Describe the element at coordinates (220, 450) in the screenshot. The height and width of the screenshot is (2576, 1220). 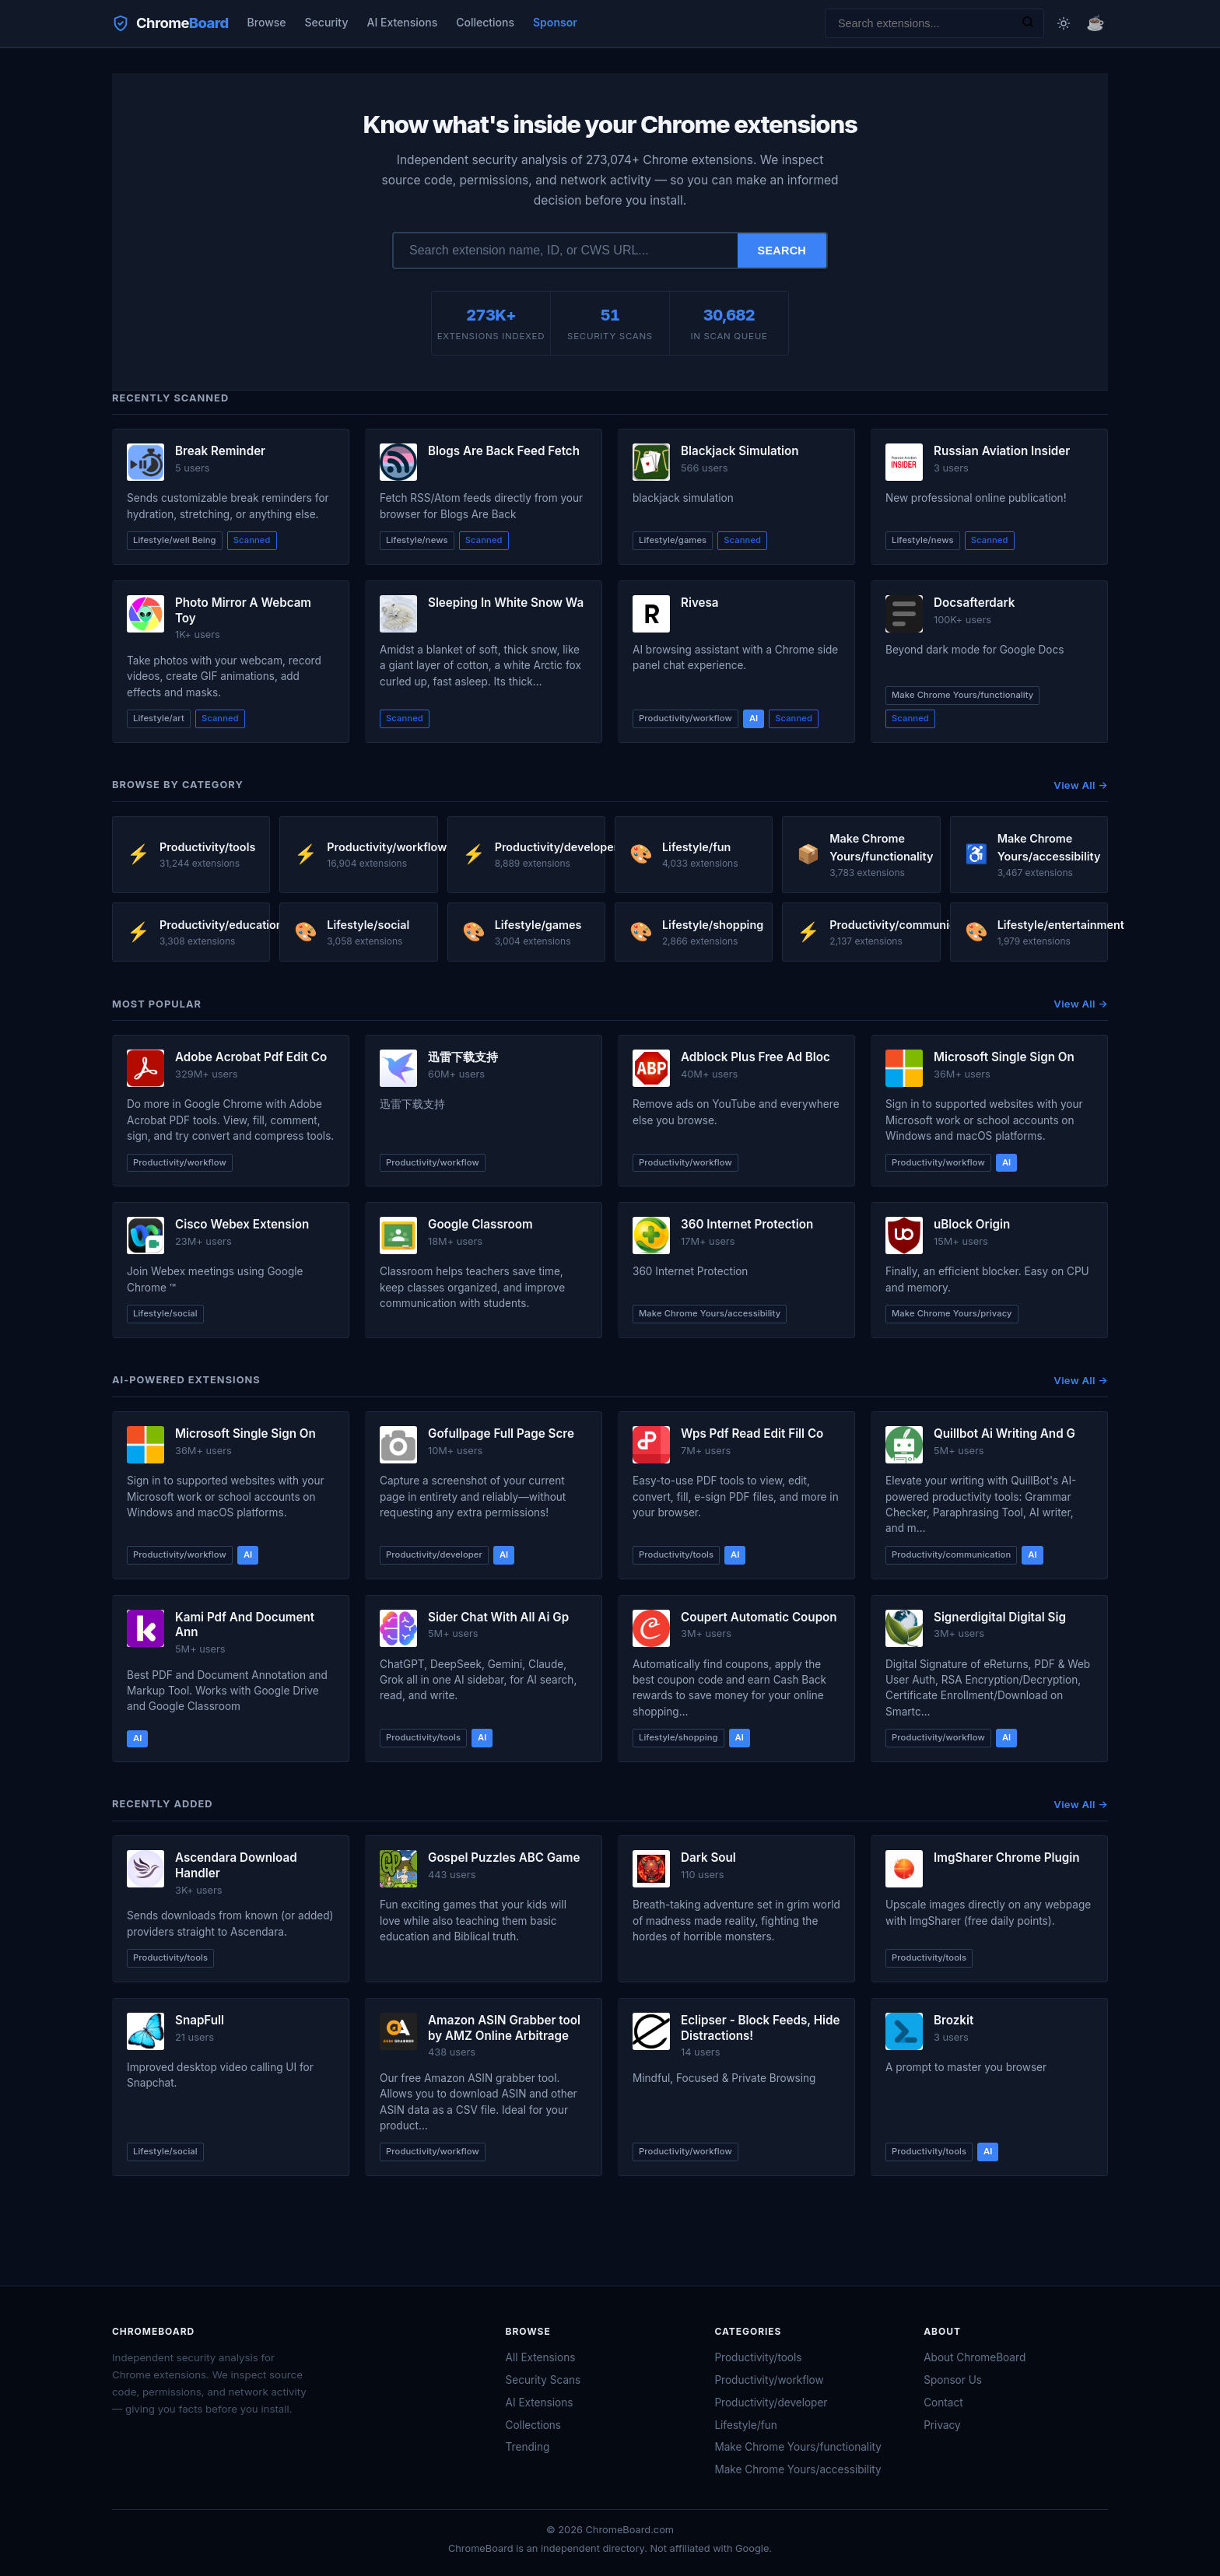
I see `Break Reminder` at that location.